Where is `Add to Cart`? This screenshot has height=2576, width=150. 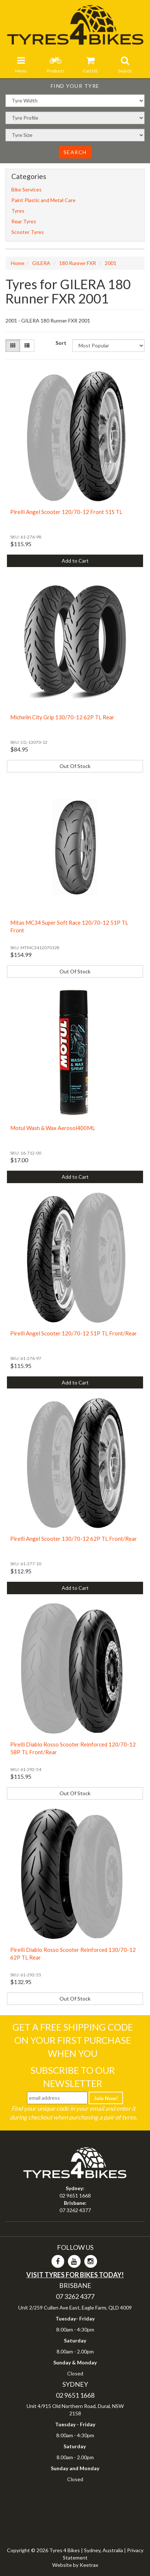
Add to Cart is located at coordinates (75, 561).